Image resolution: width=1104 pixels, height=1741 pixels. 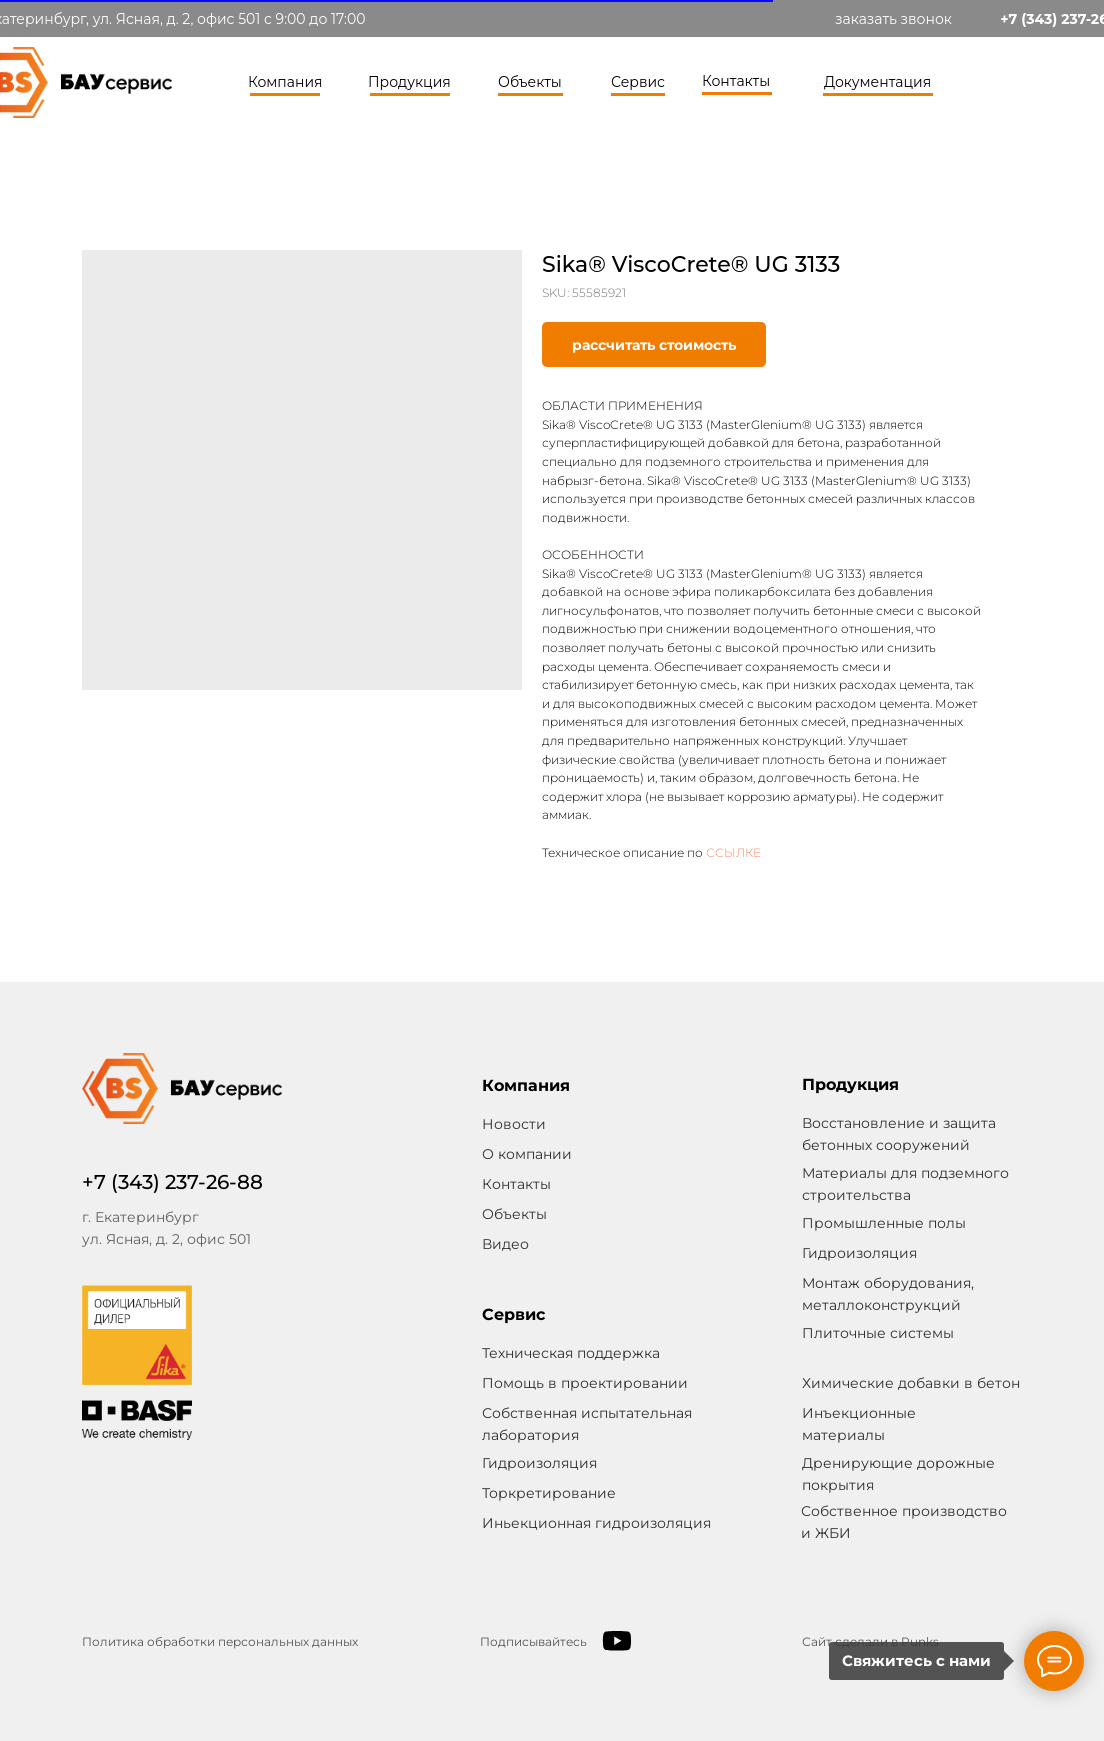 I want to click on Техническая поддержка, so click(x=571, y=1353).